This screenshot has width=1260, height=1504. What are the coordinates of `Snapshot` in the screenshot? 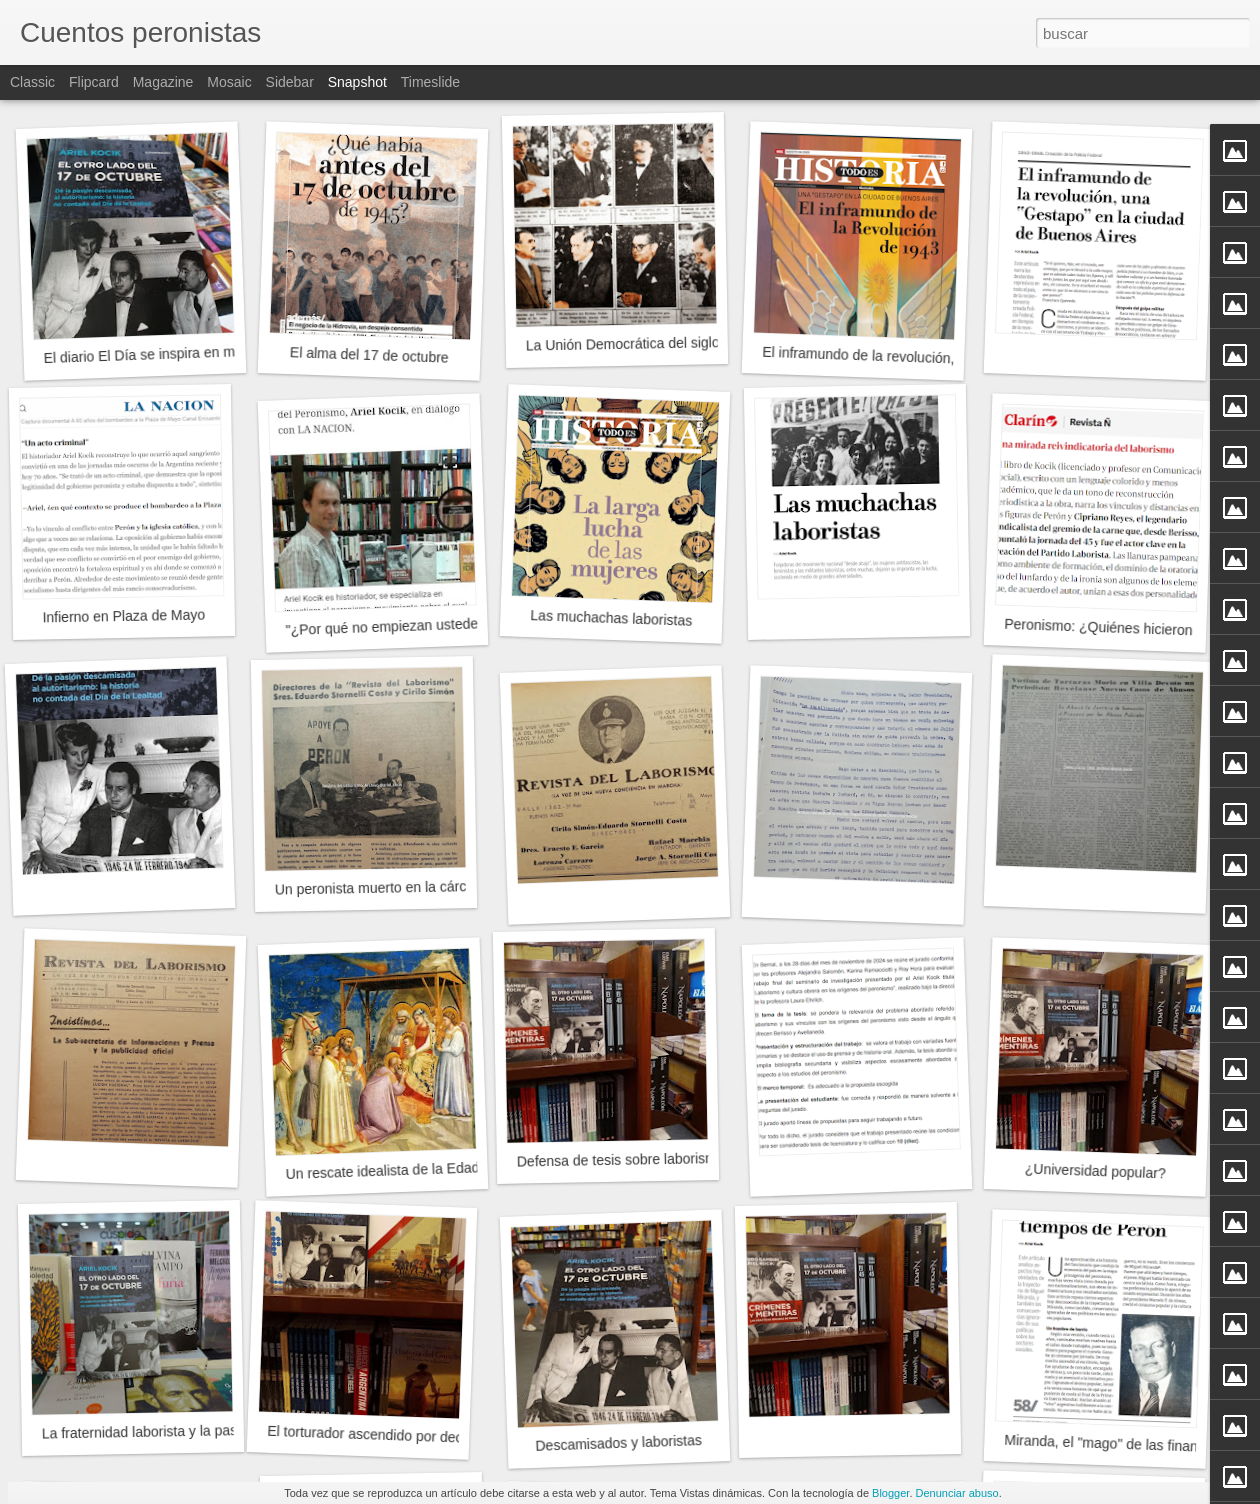 It's located at (357, 82).